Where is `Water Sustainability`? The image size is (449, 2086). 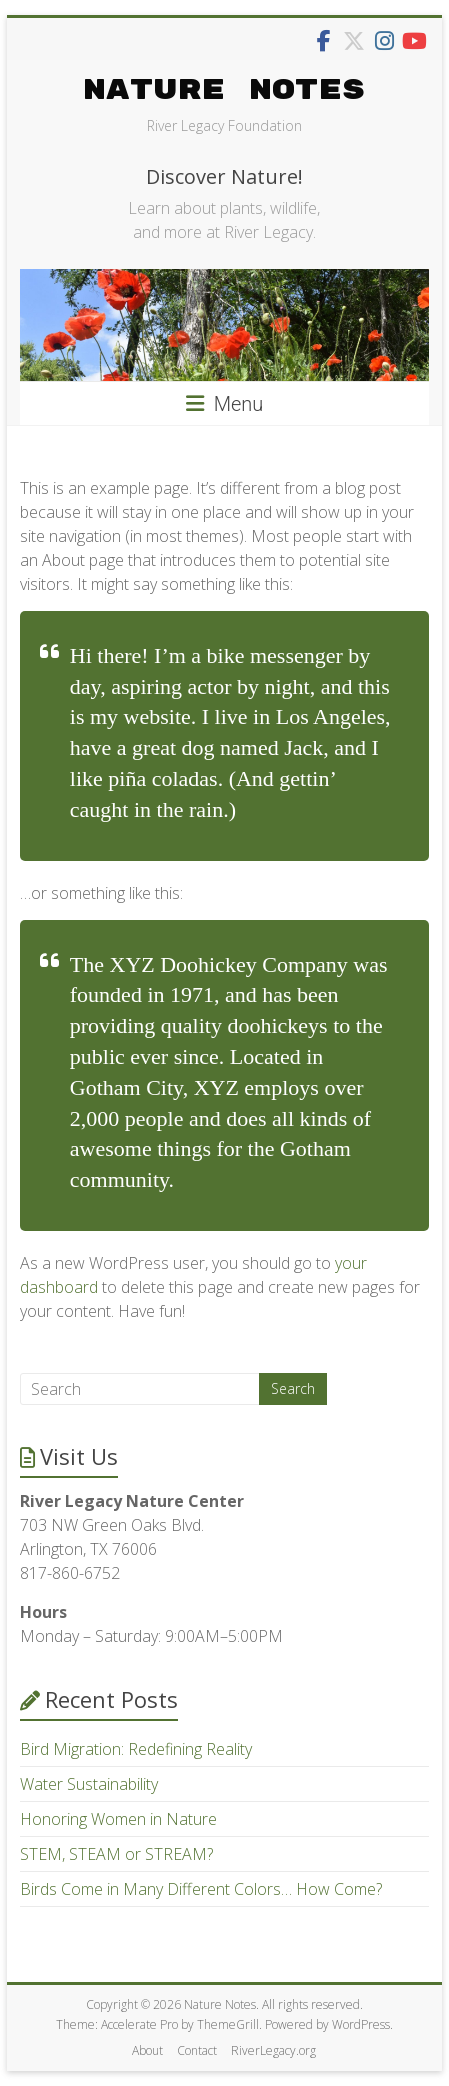 Water Sustainability is located at coordinates (89, 1784).